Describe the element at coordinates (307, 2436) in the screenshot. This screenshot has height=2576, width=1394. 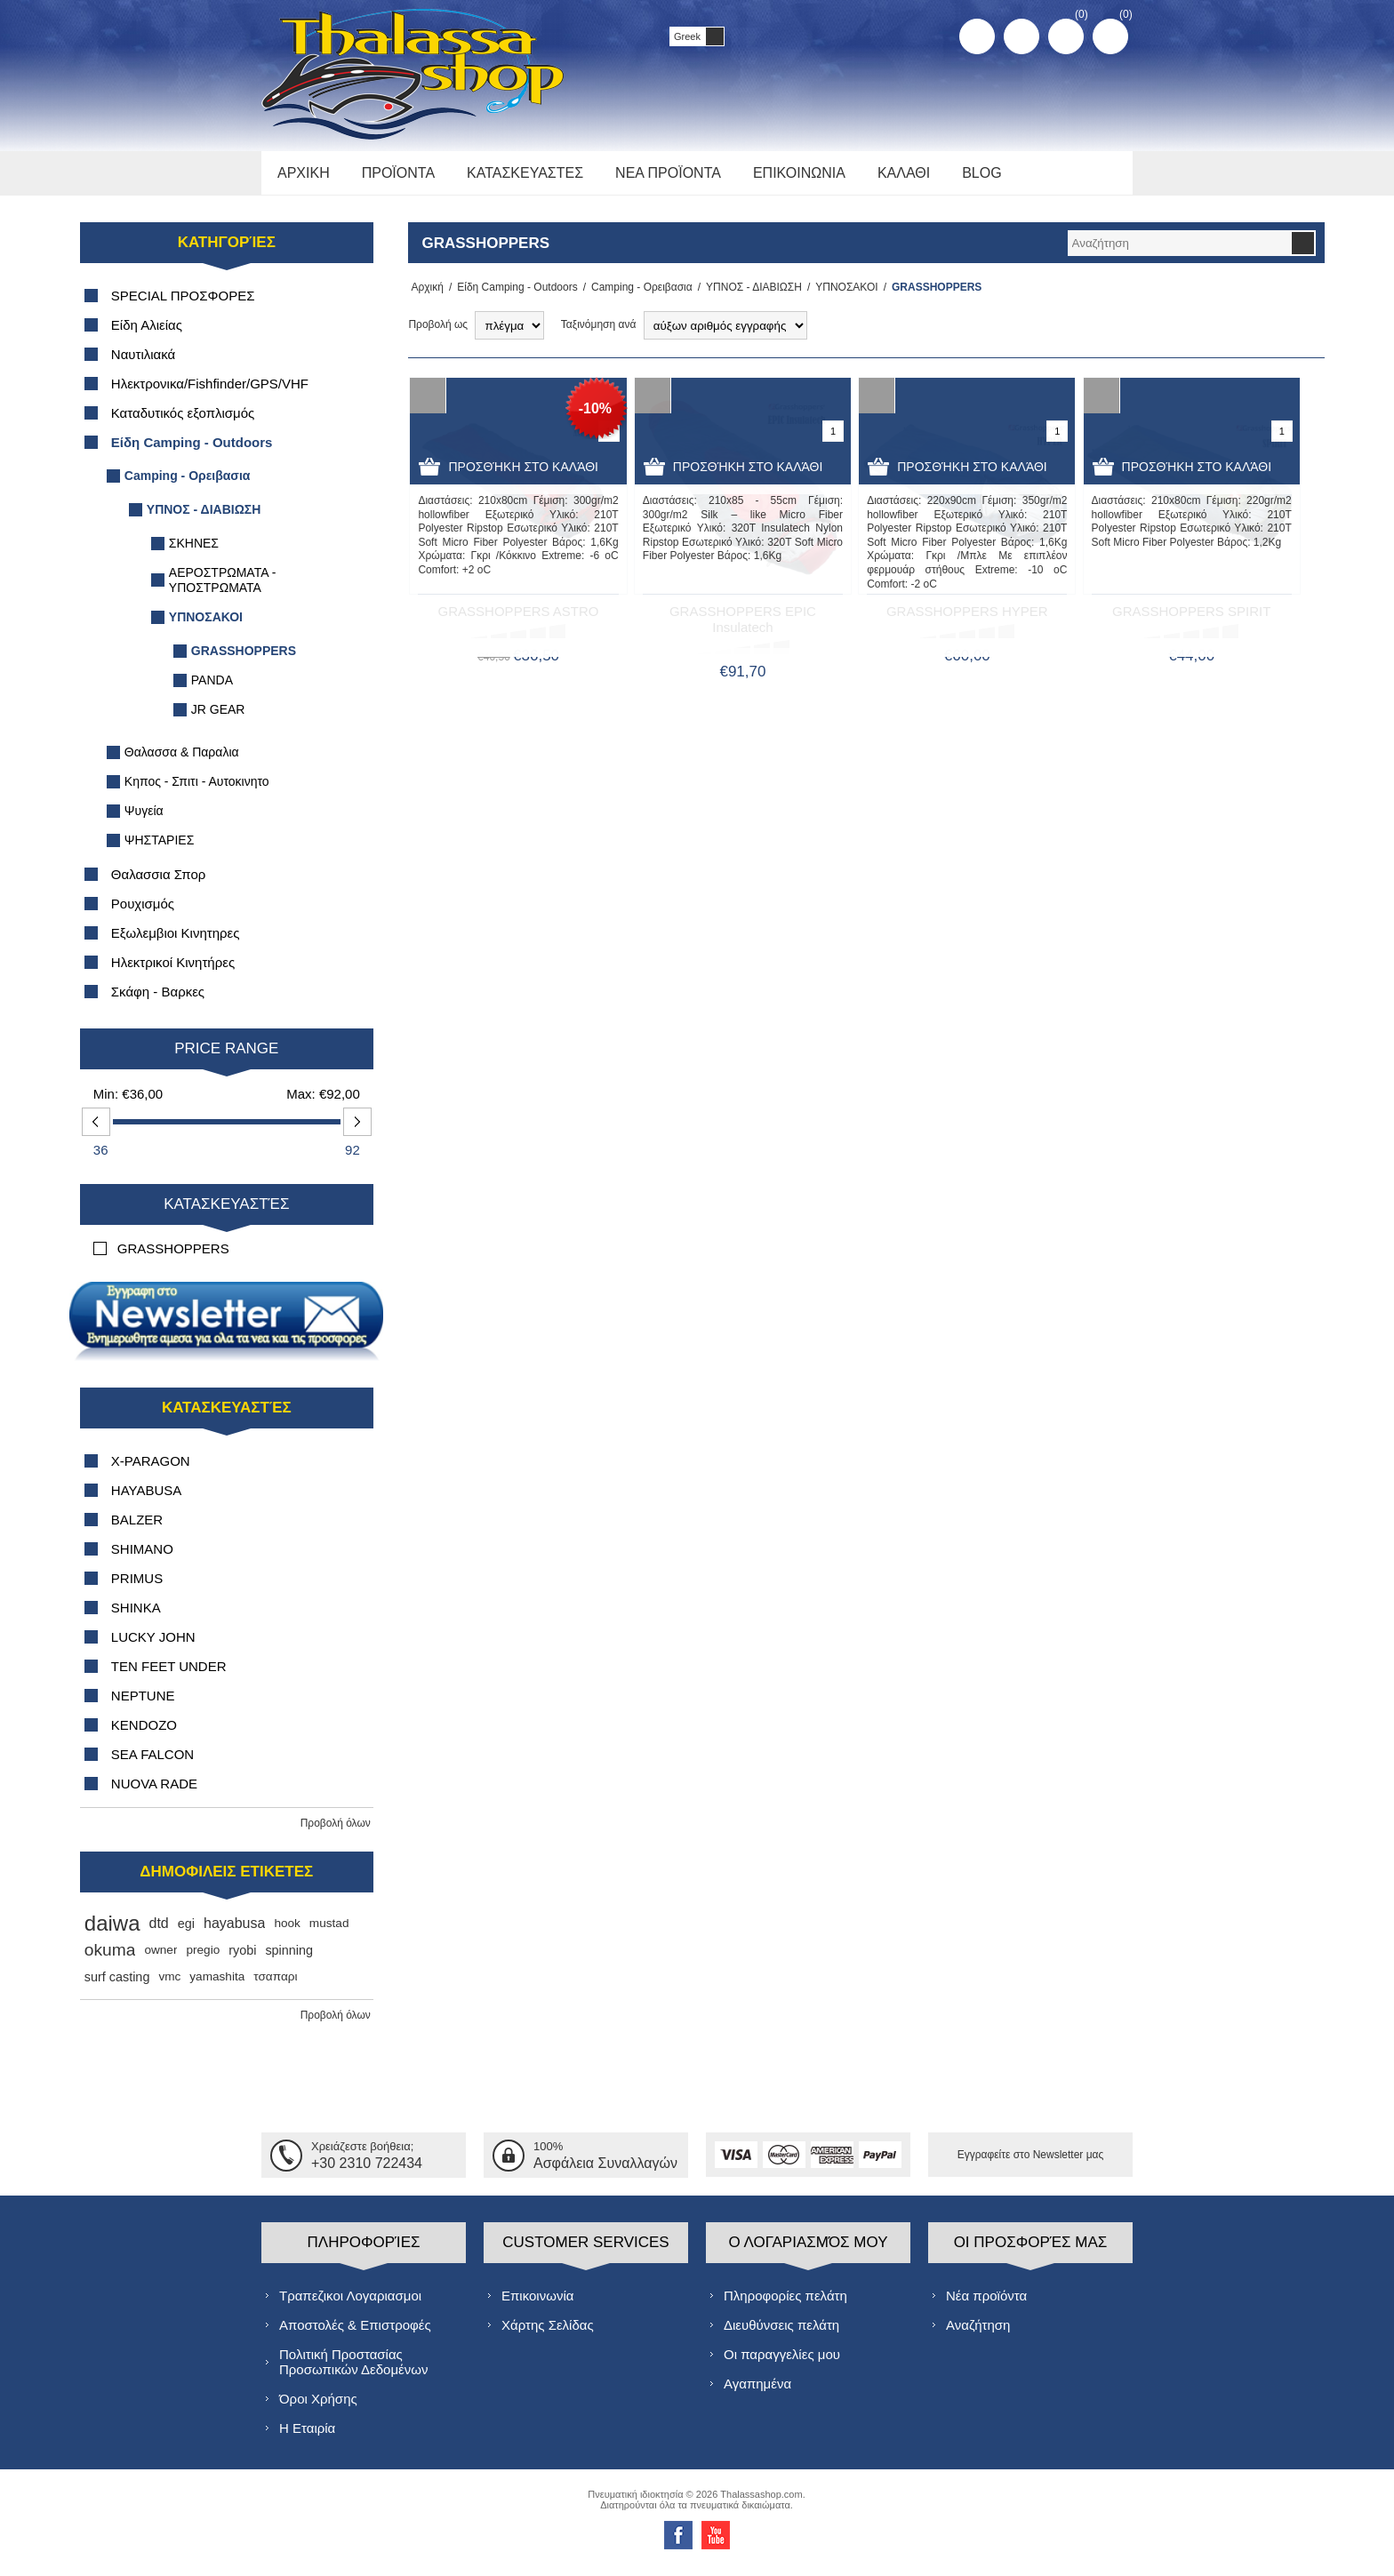
I see `Η Εταιρία` at that location.